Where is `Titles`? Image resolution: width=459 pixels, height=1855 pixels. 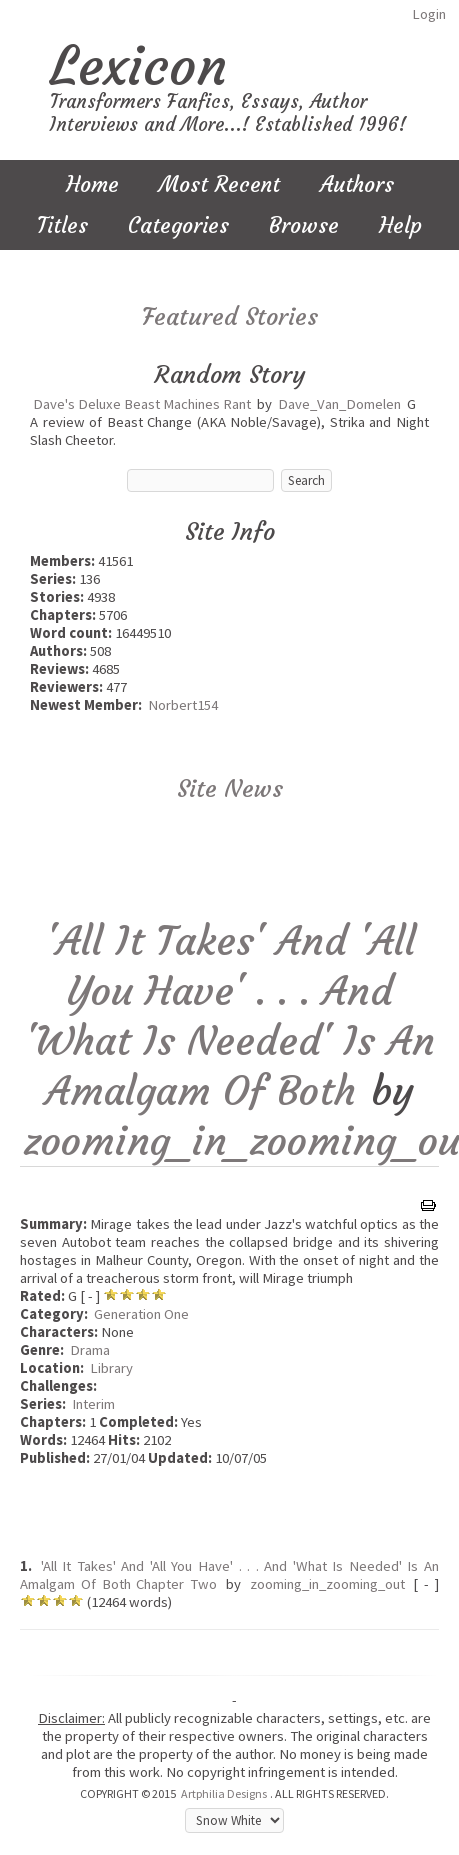
Titles is located at coordinates (62, 225).